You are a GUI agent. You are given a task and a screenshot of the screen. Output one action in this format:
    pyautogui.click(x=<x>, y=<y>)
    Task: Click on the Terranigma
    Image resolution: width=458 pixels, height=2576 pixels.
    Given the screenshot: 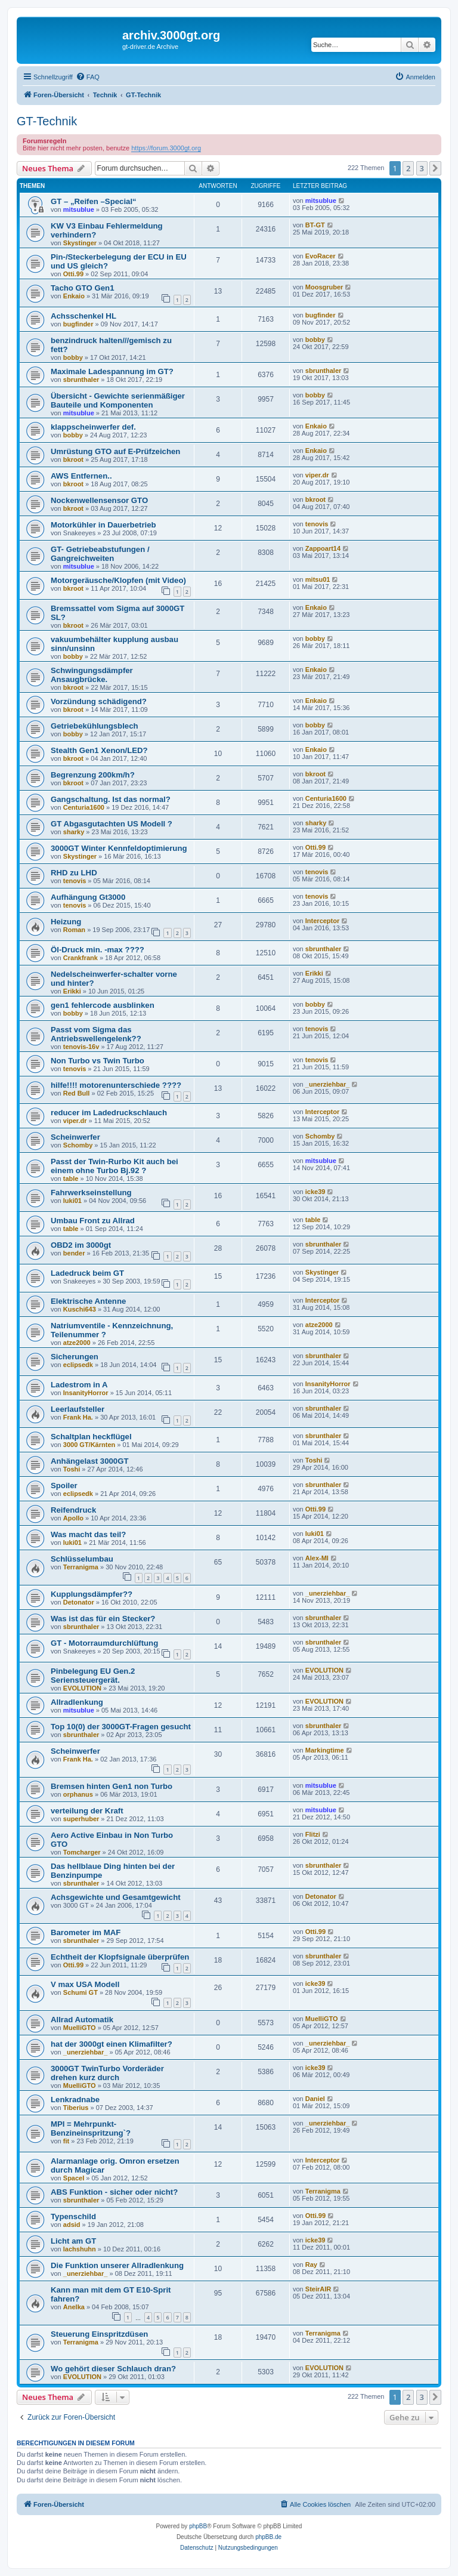 What is the action you would take?
    pyautogui.click(x=80, y=1567)
    